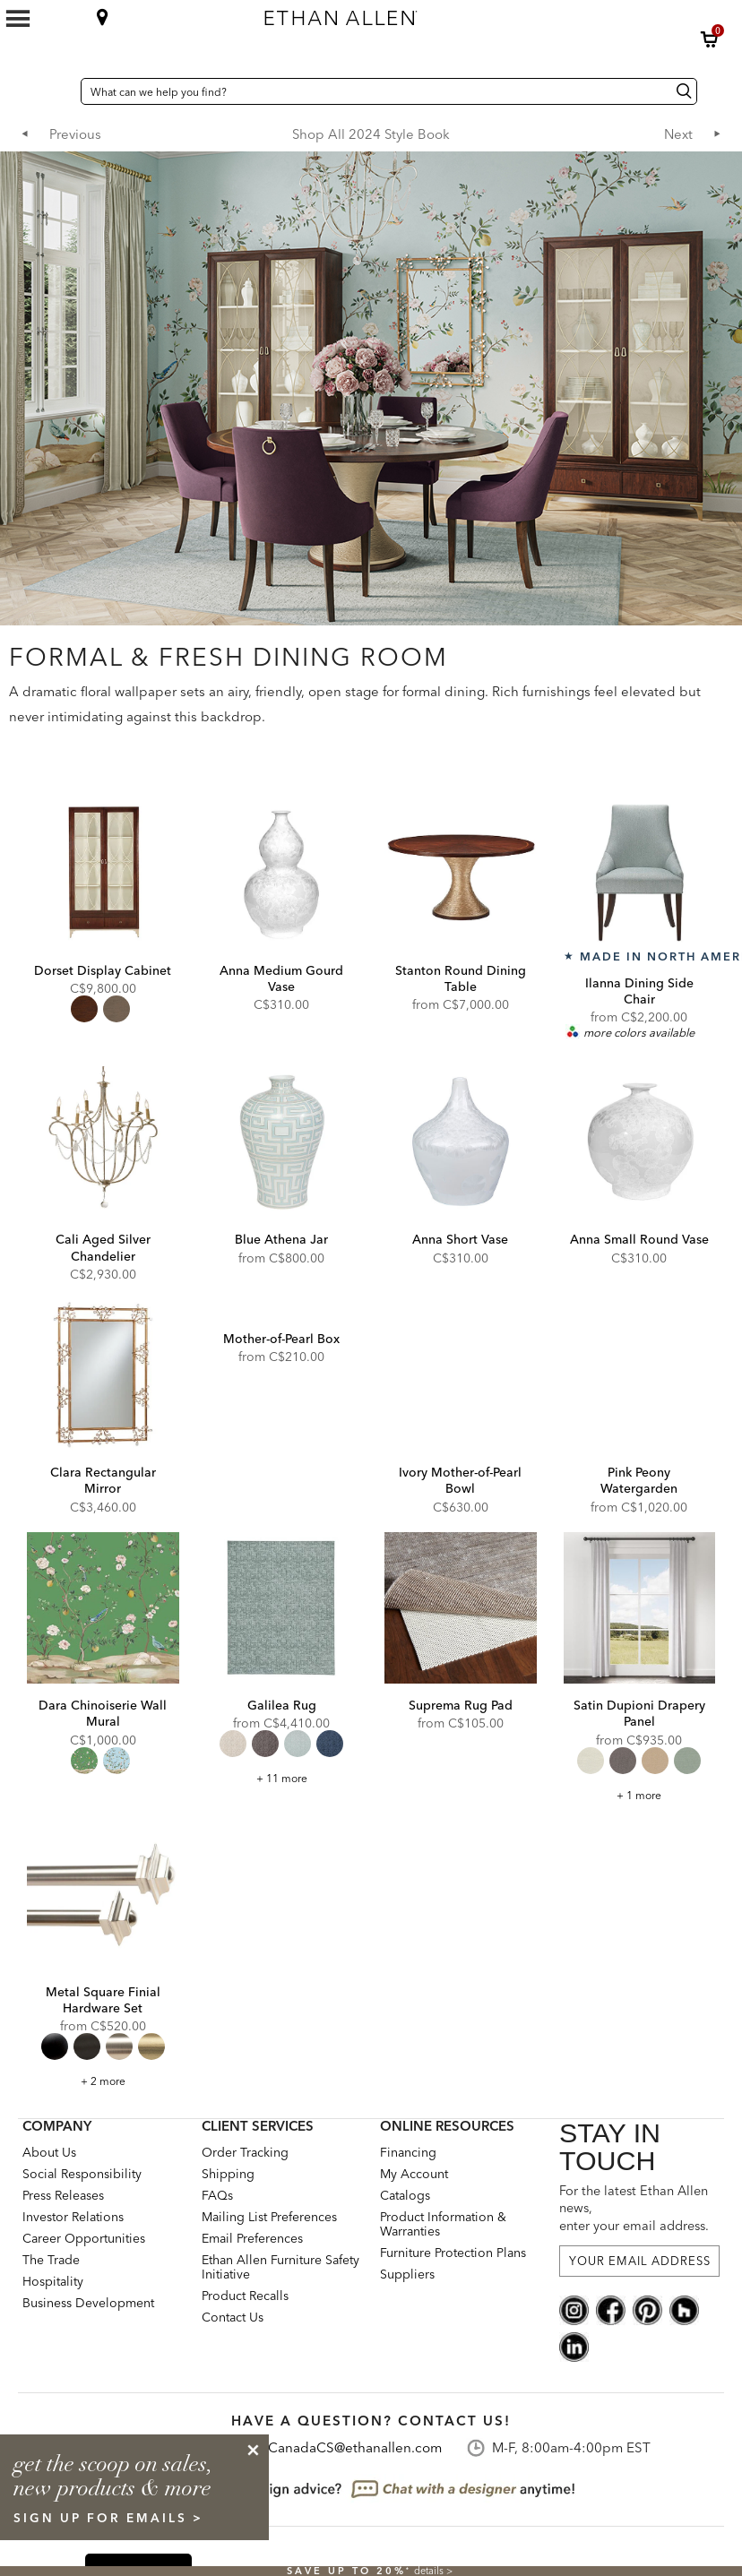 This screenshot has height=2576, width=742. Describe the element at coordinates (460, 1608) in the screenshot. I see `[Suprema Rug Pad 049150]` at that location.